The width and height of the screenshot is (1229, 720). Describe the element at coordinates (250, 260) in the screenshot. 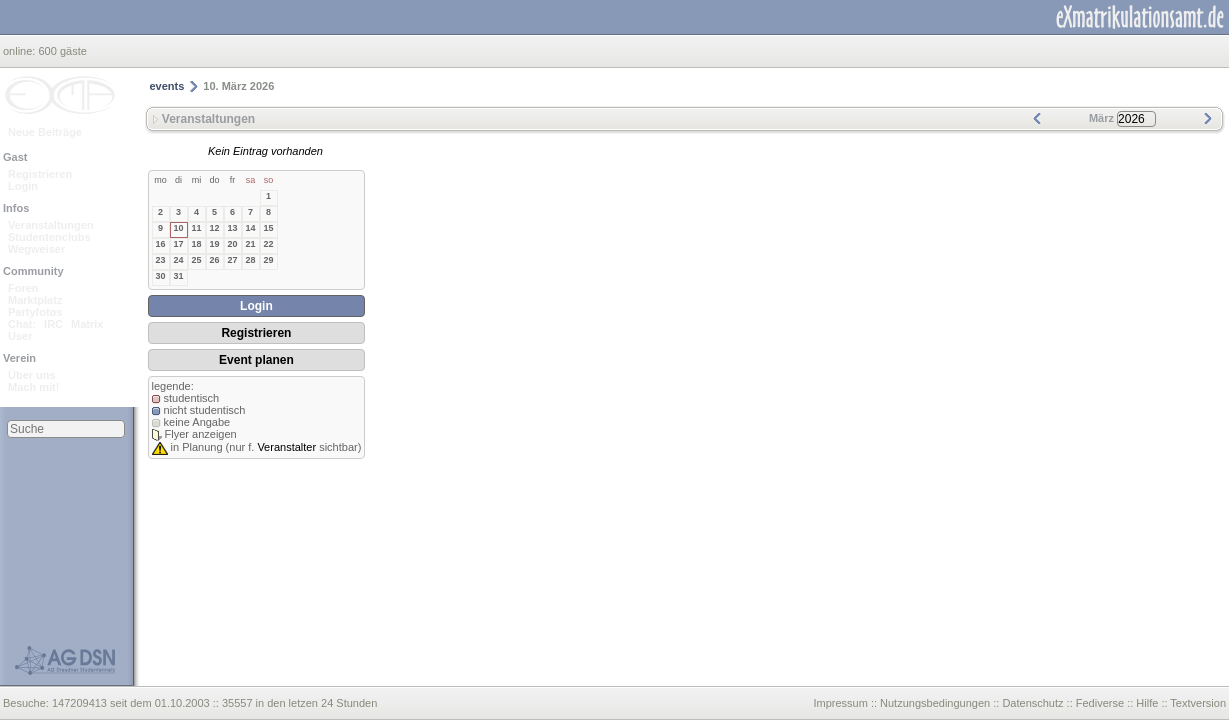

I see `28` at that location.